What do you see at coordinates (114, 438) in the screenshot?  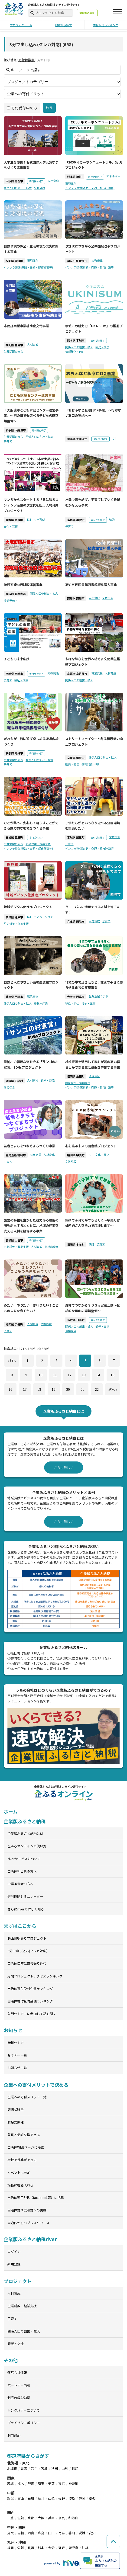 I see `ICT` at bounding box center [114, 438].